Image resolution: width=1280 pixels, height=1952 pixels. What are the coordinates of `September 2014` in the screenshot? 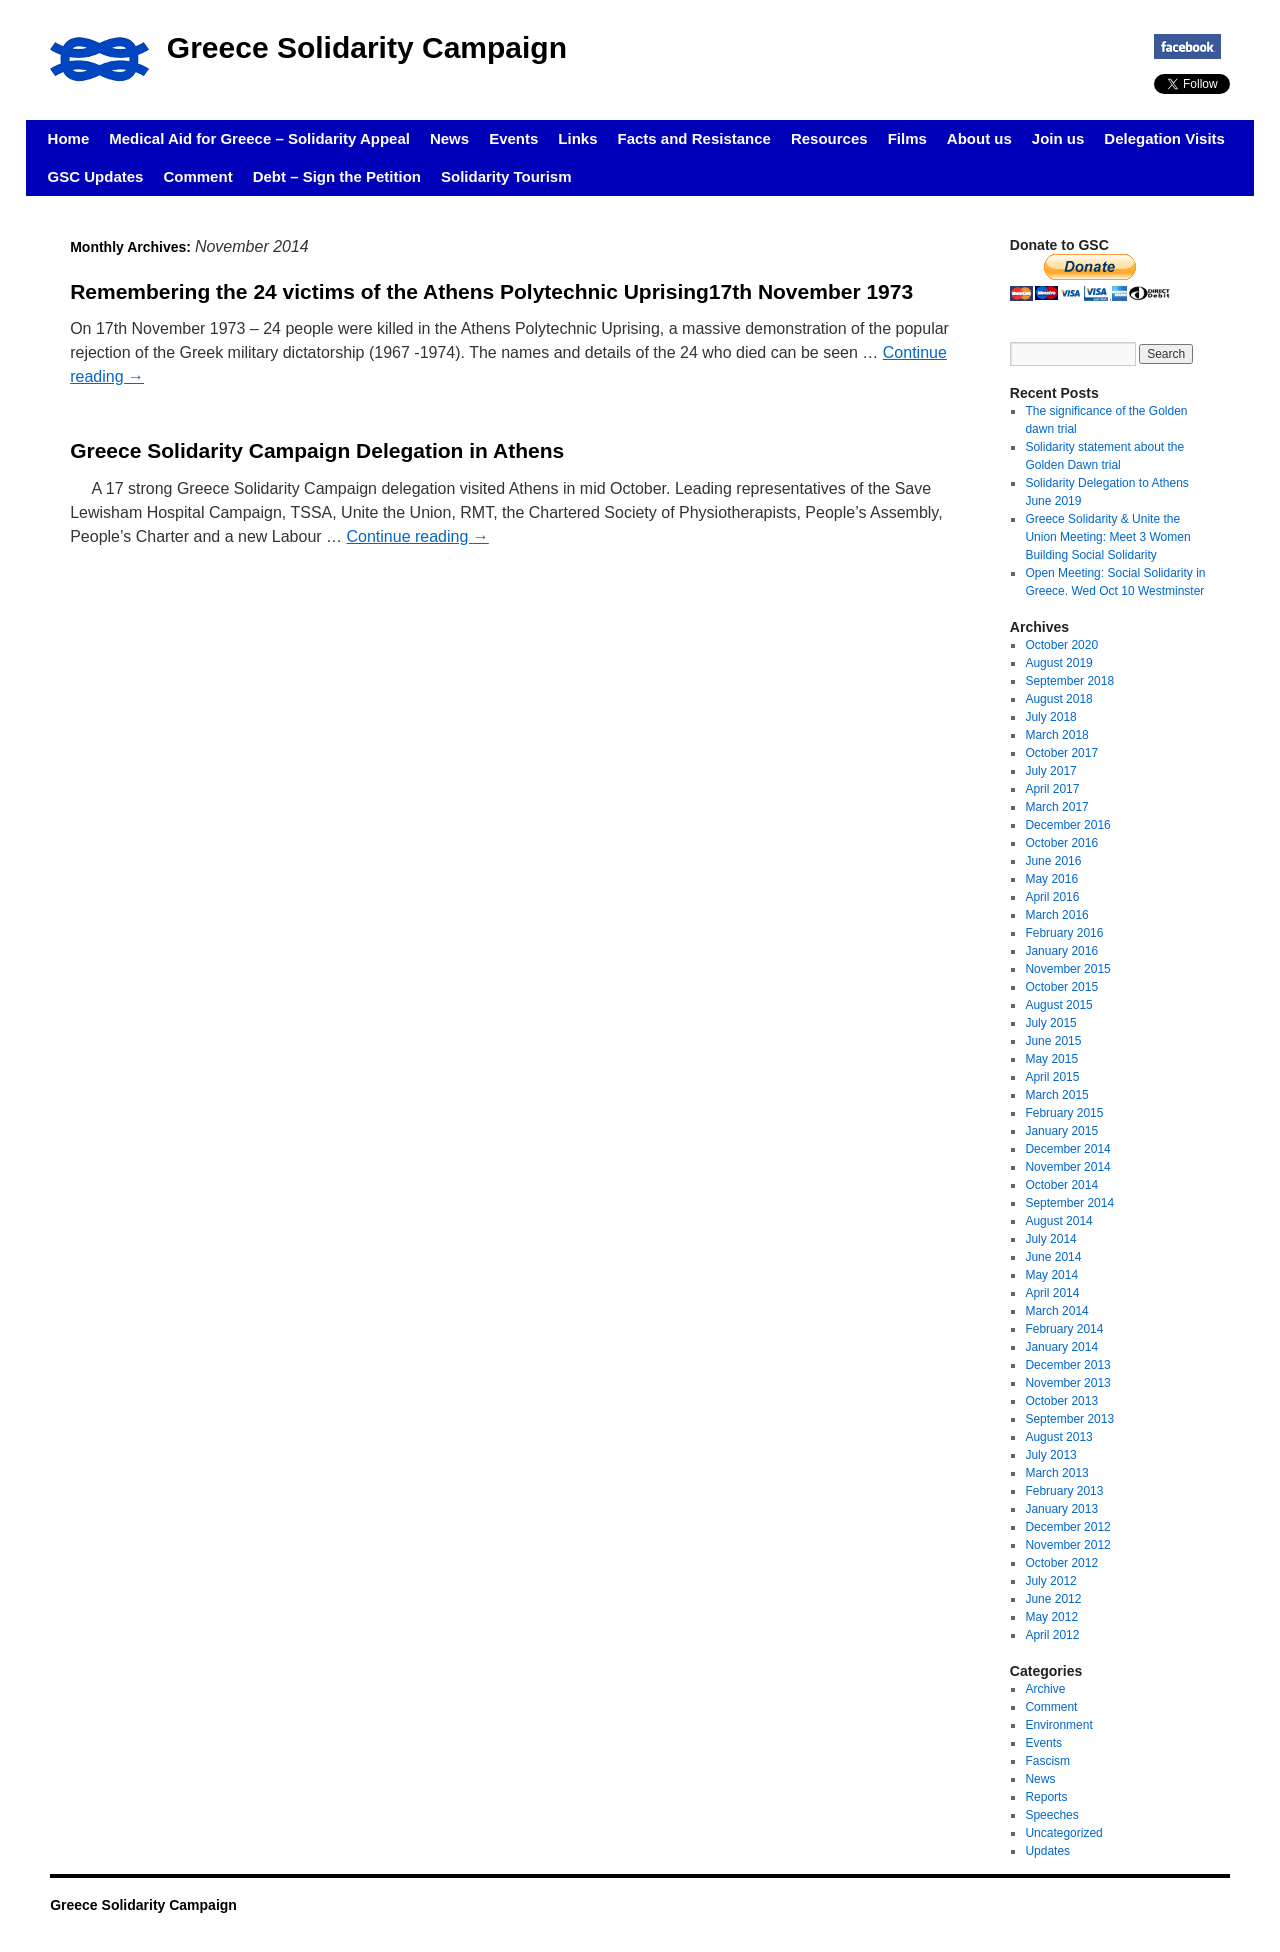 It's located at (1069, 1203).